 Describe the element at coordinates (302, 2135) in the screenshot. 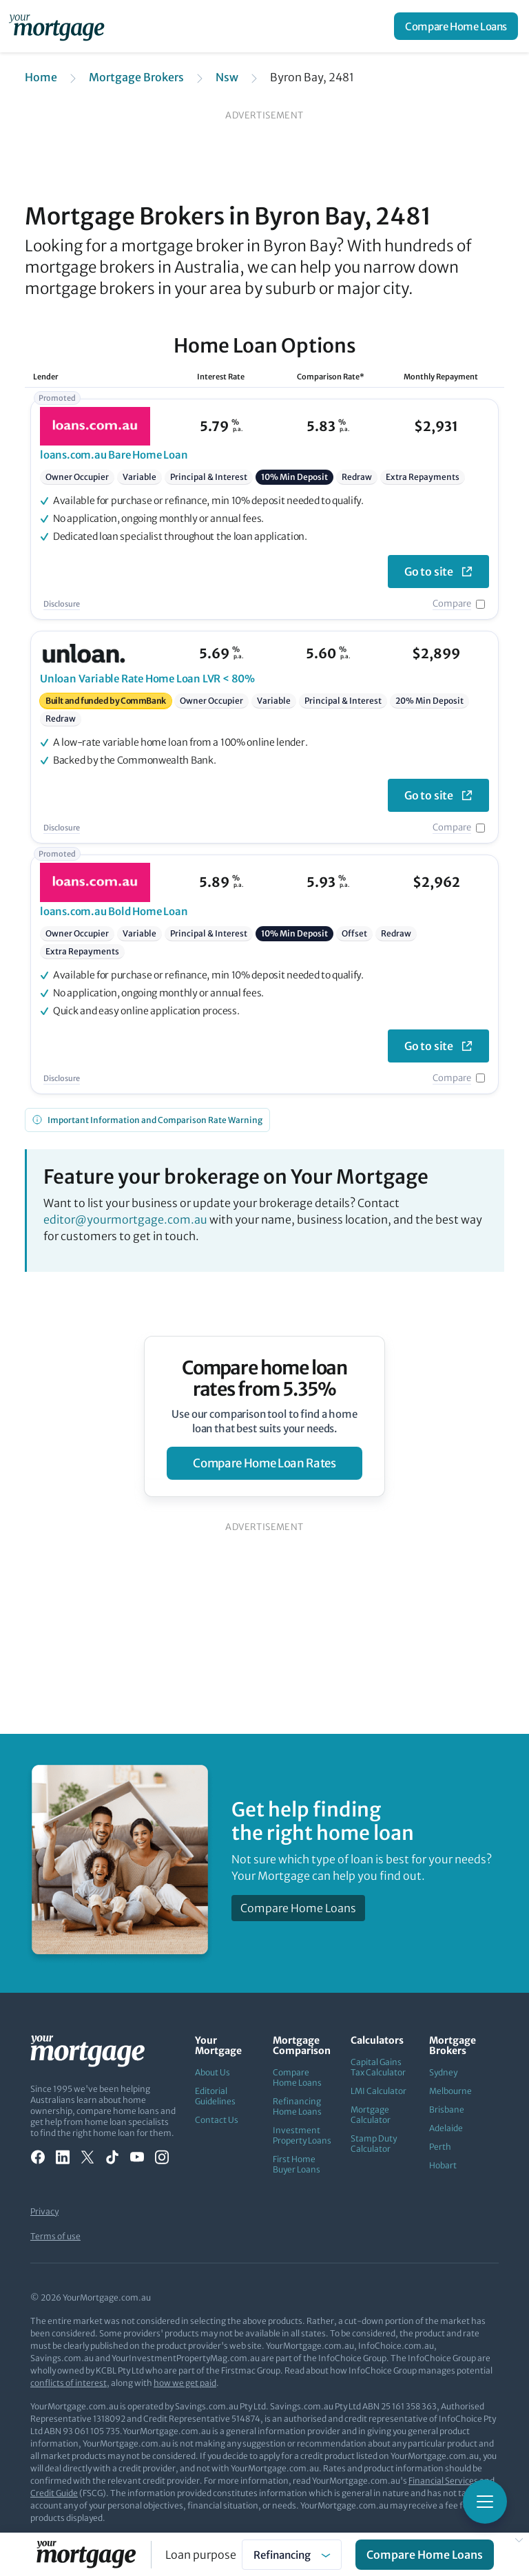

I see `Investment Property Loans` at that location.